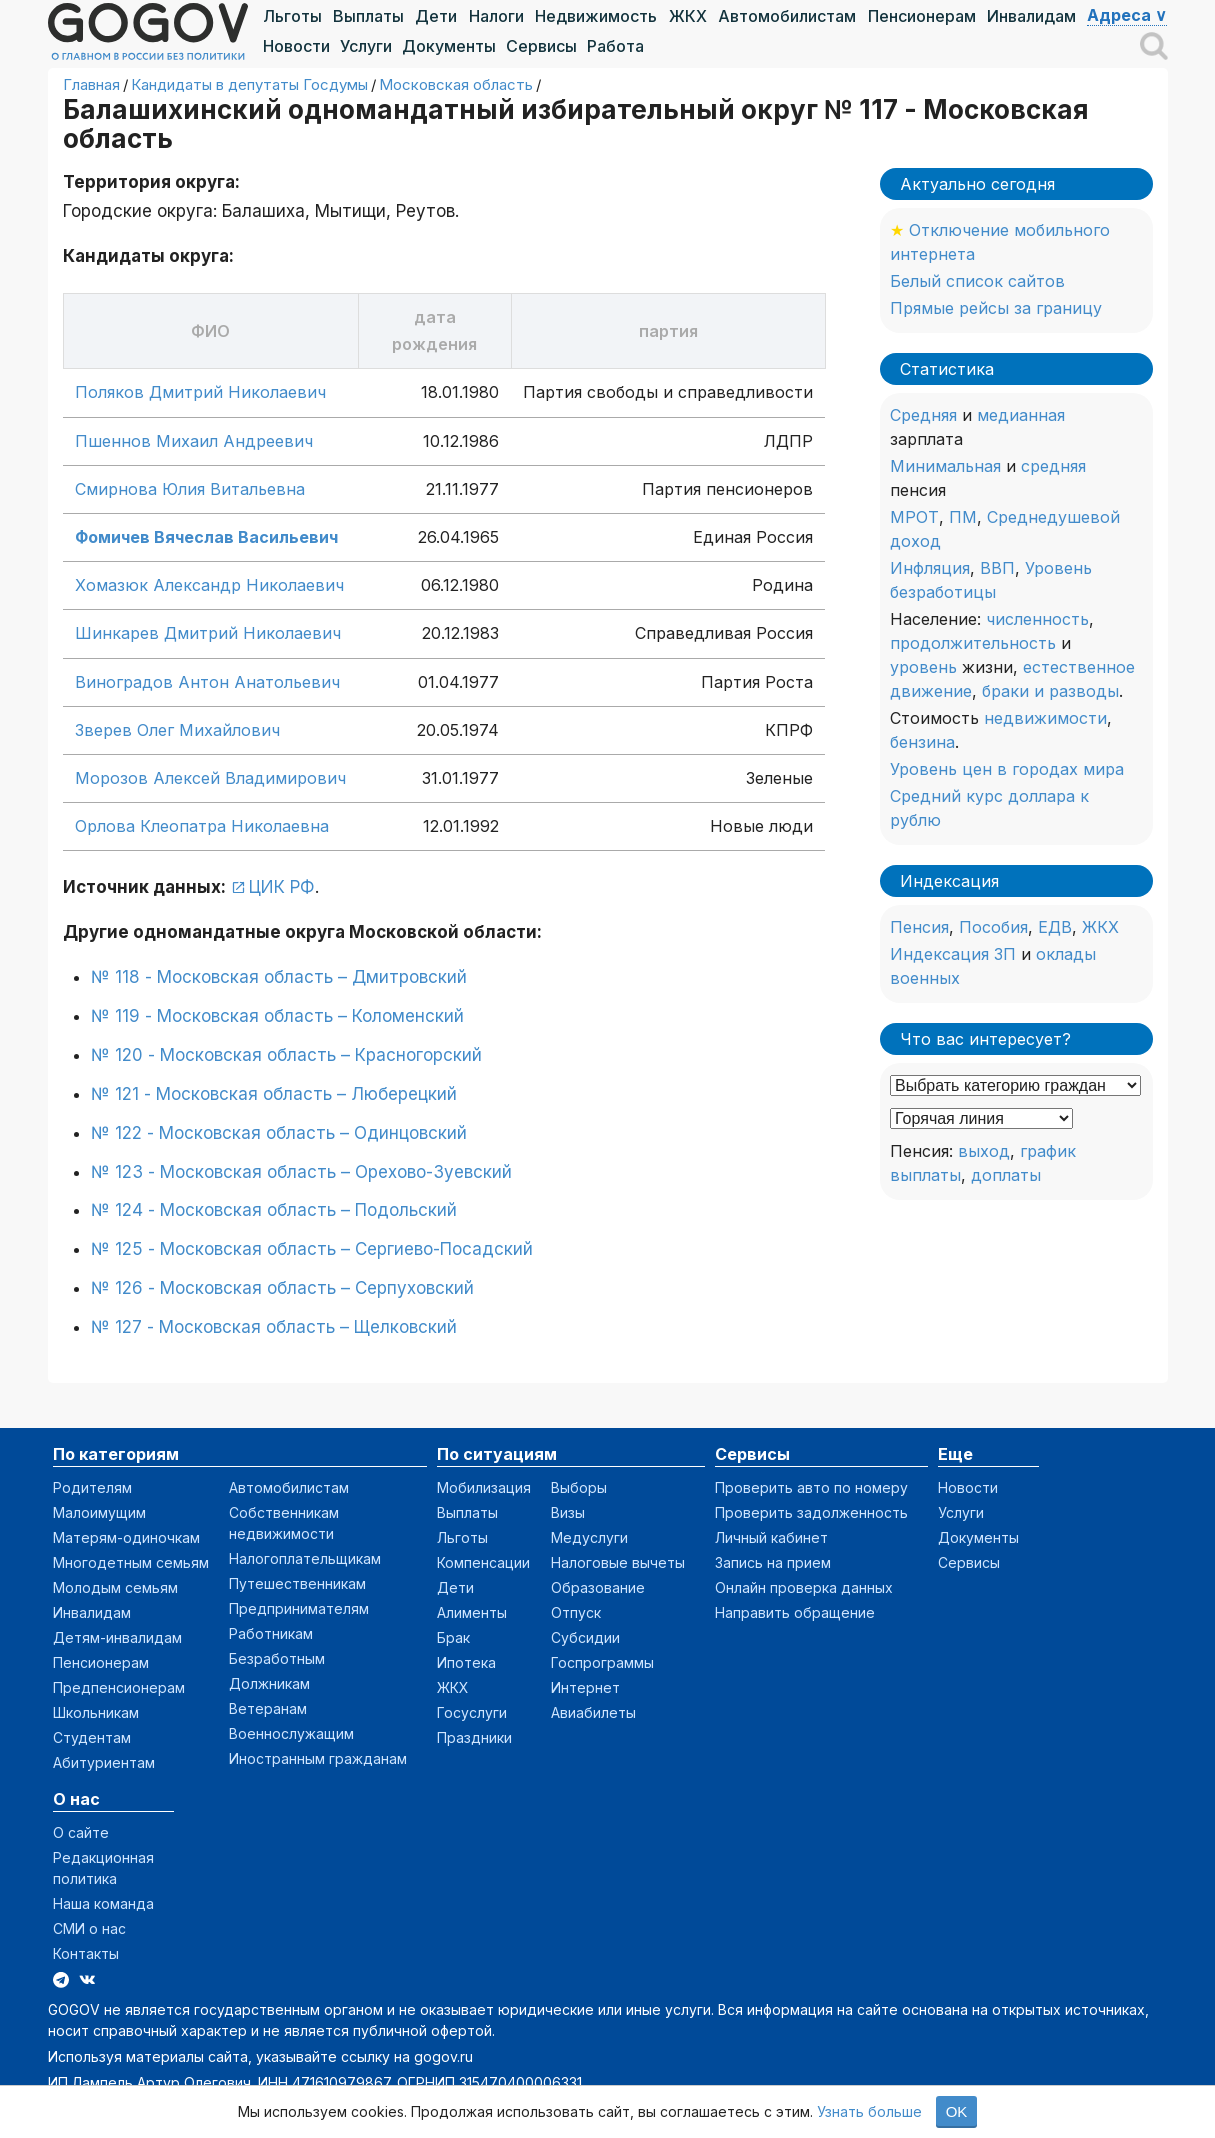  What do you see at coordinates (190, 489) in the screenshot?
I see `Смирнова Юлия Витальевна` at bounding box center [190, 489].